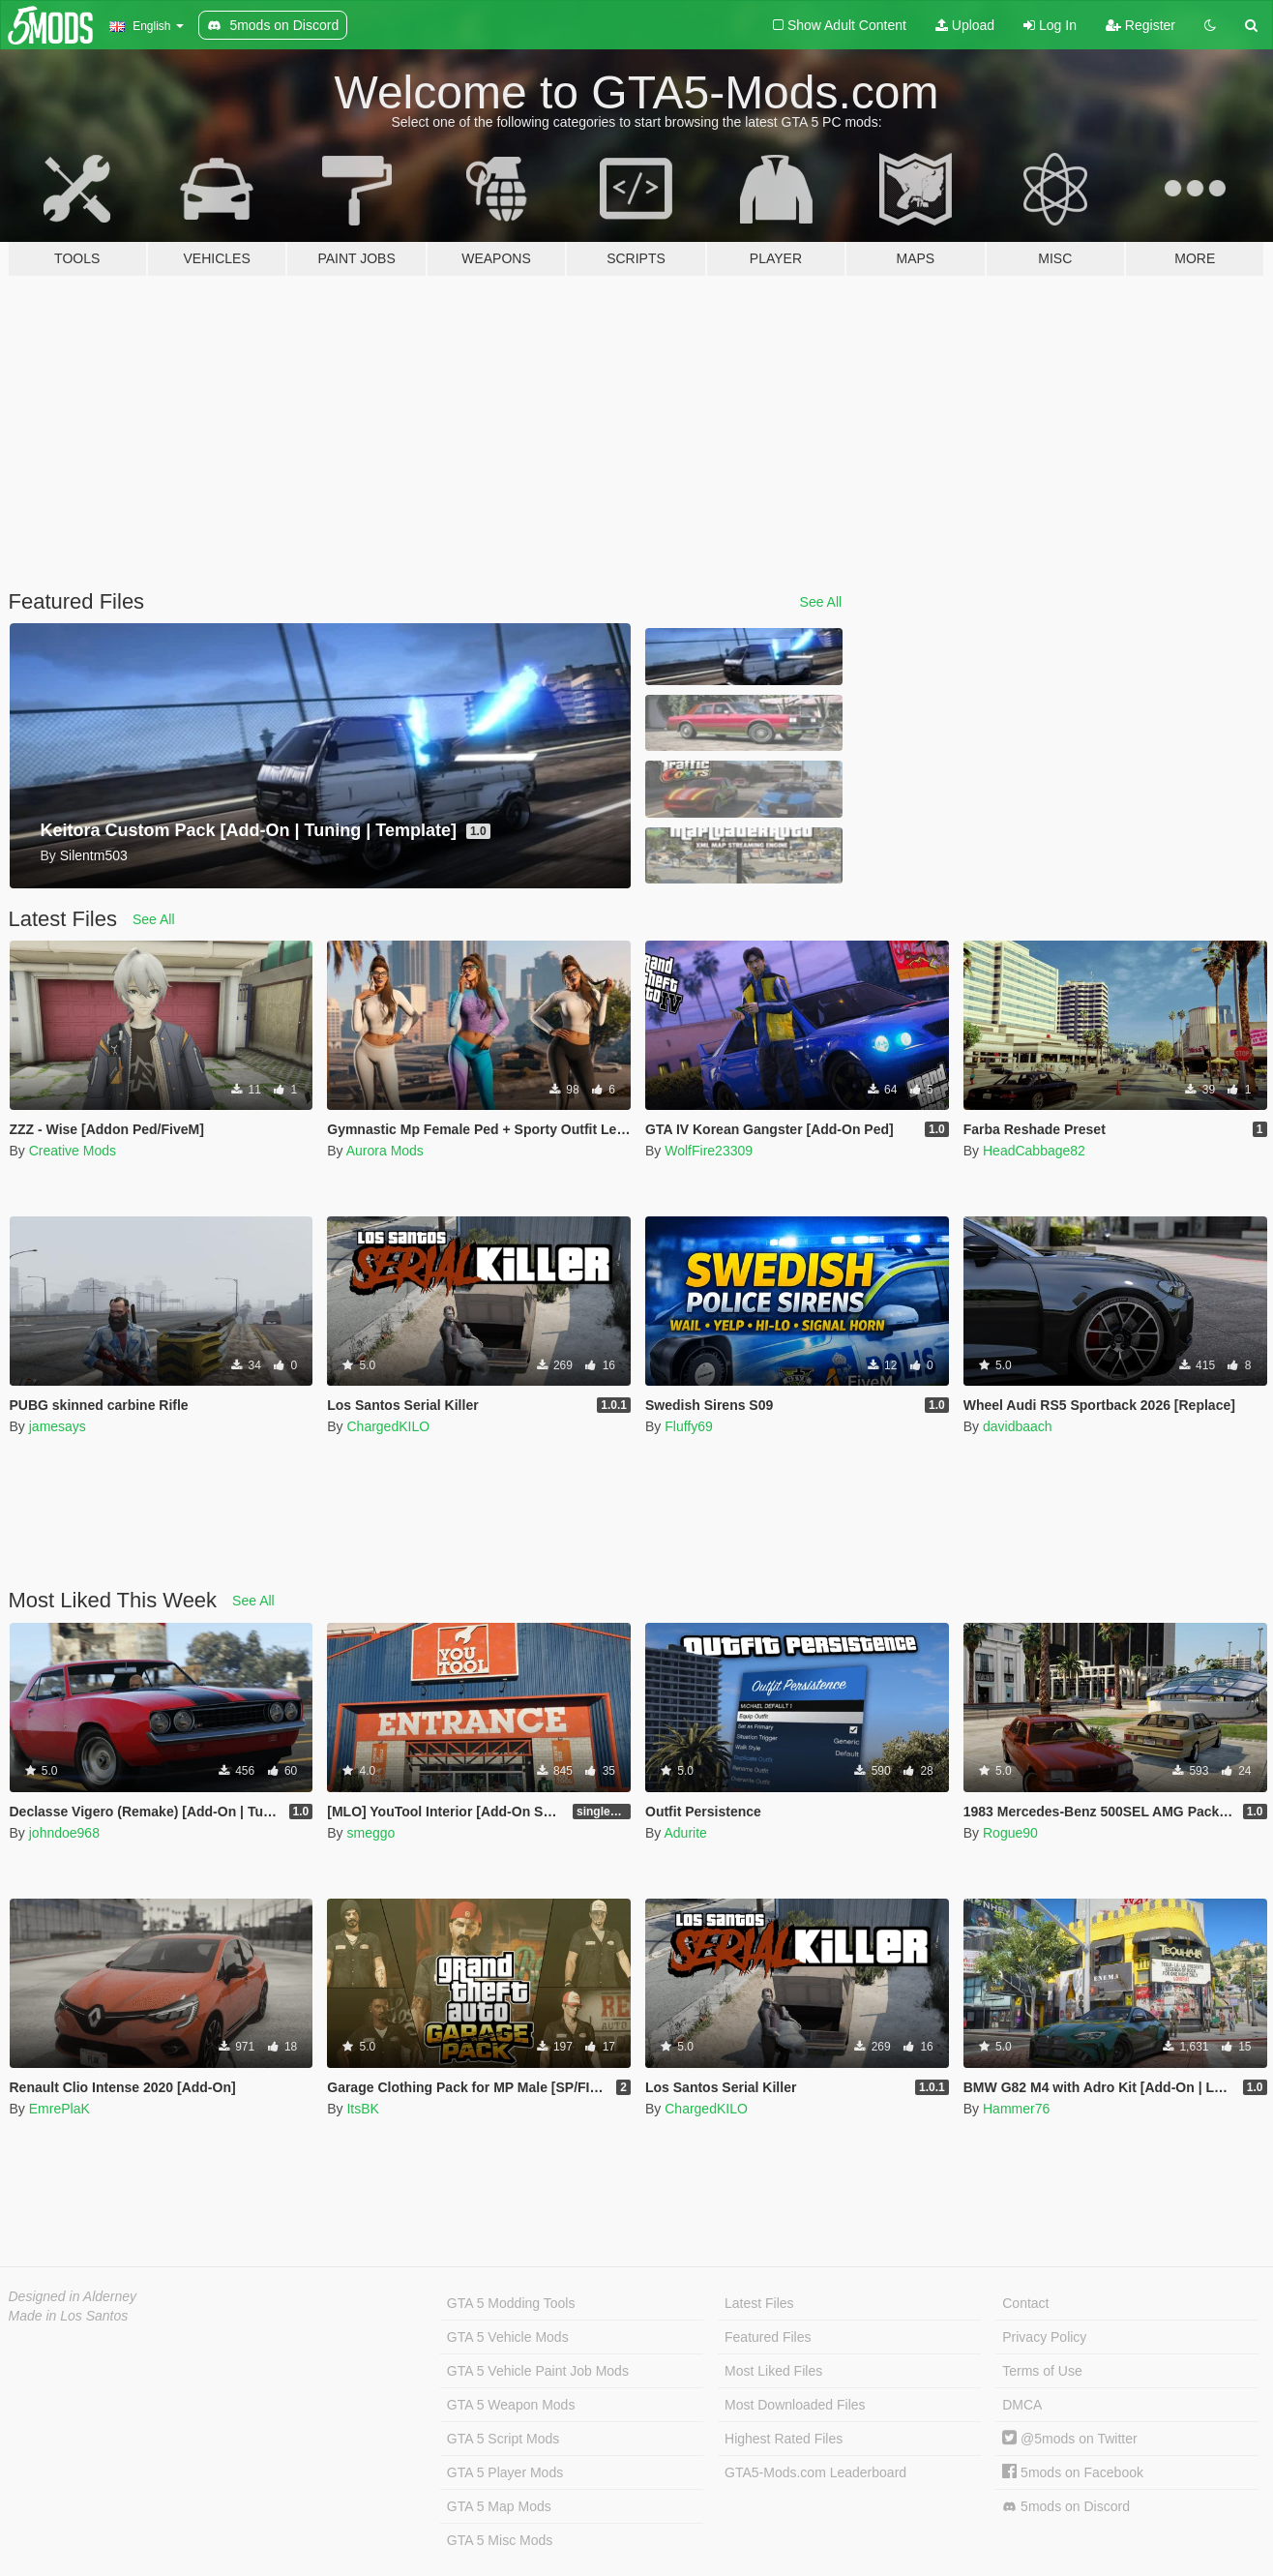 The image size is (1273, 2576). Describe the element at coordinates (795, 2404) in the screenshot. I see `Most Downloaded Files` at that location.